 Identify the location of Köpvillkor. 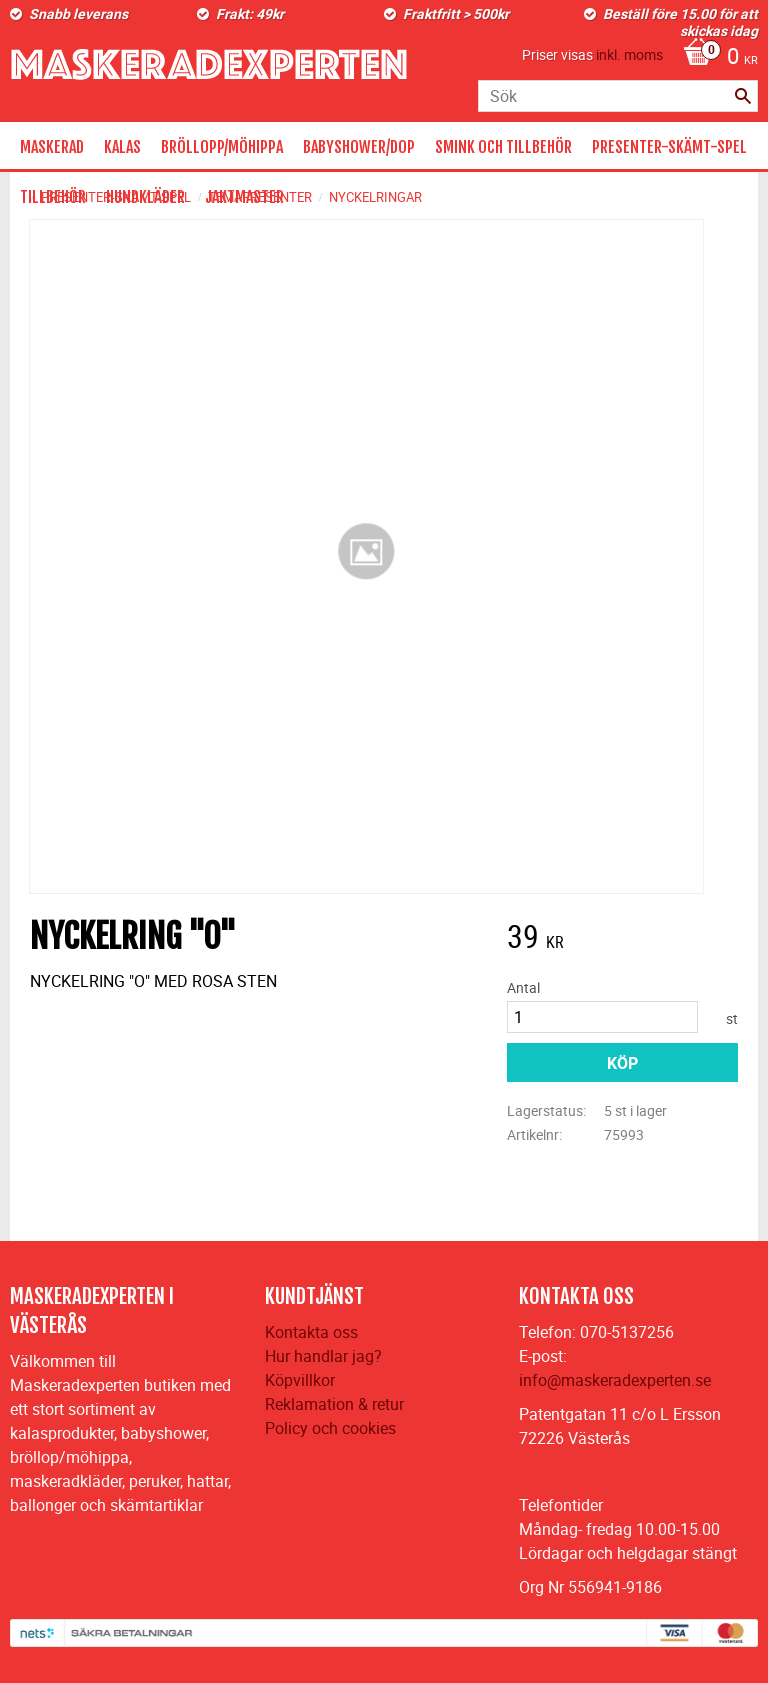
(300, 1380).